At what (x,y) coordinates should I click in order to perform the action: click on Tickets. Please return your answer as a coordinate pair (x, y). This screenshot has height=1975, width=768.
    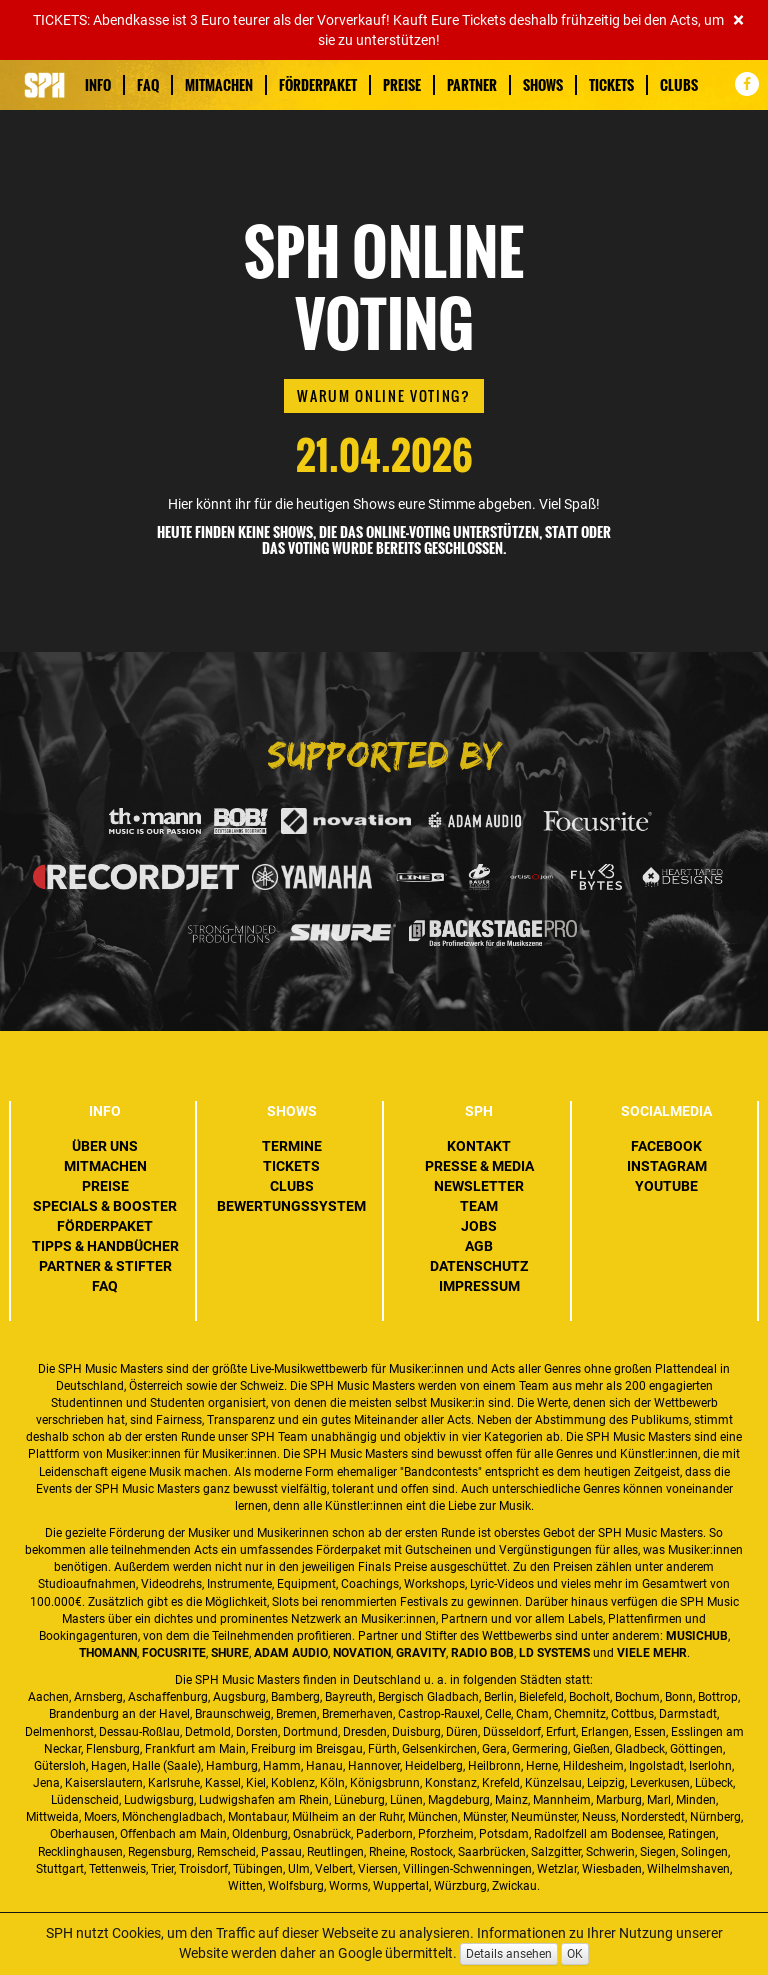
    Looking at the image, I should click on (611, 85).